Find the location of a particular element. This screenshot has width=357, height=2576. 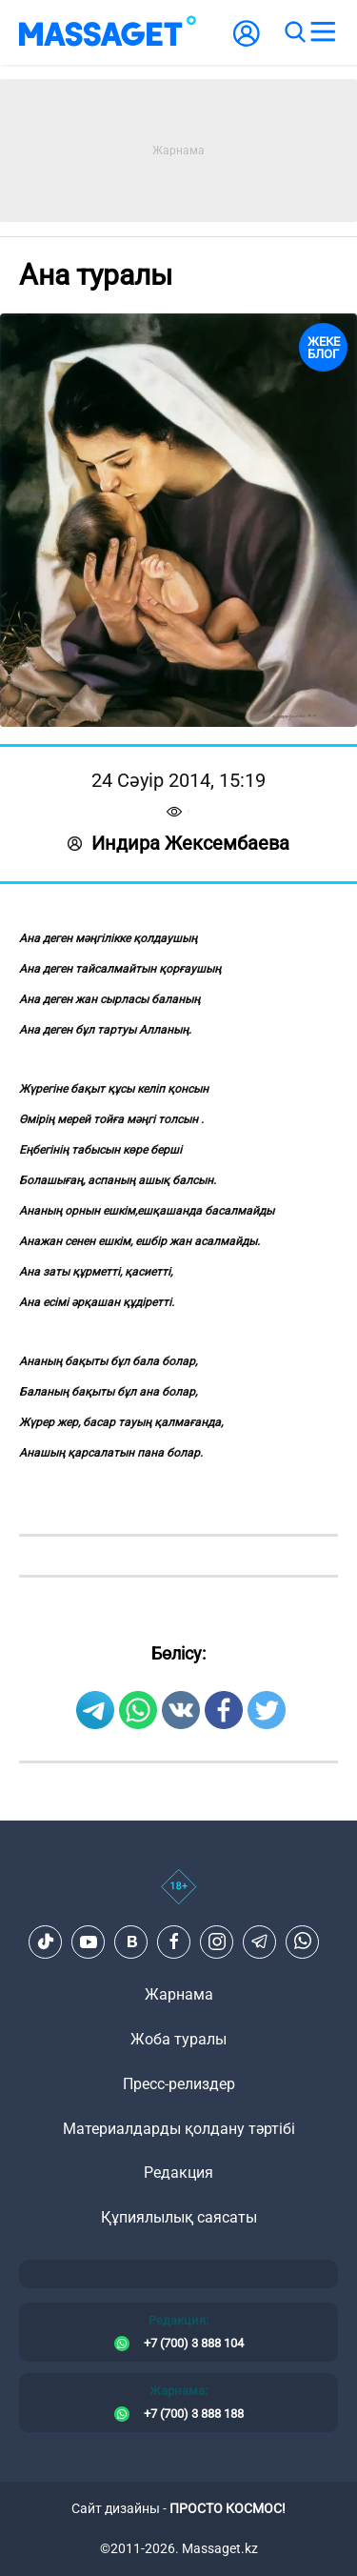

[menu] is located at coordinates (322, 32).